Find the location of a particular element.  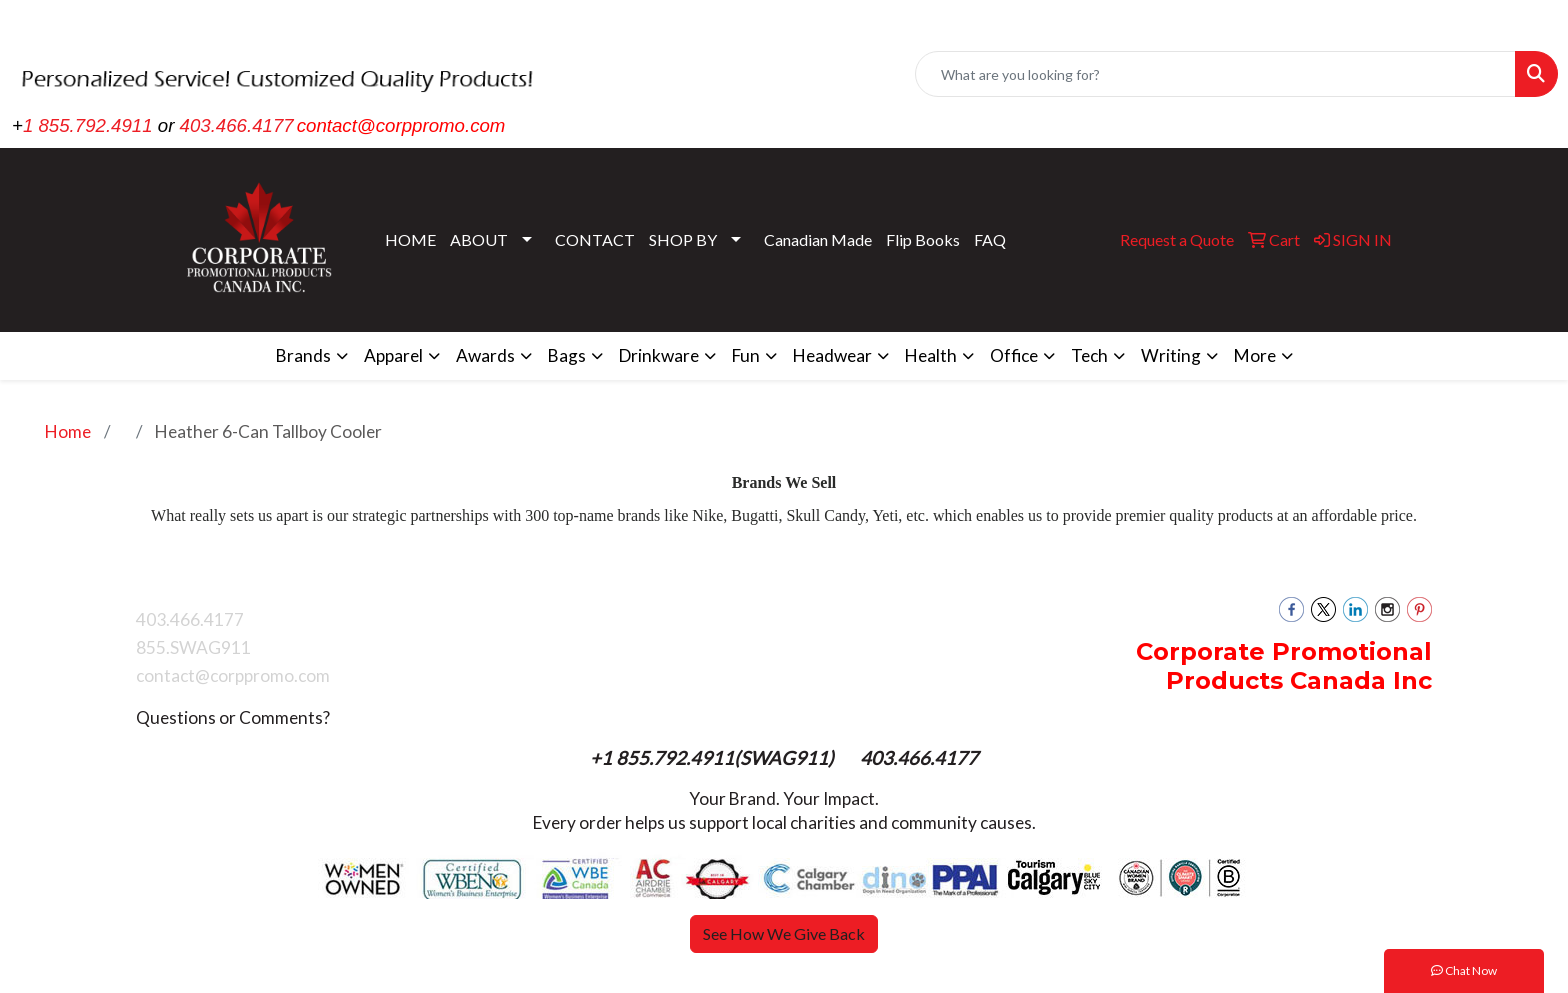

See How We Give Back is located at coordinates (784, 933).